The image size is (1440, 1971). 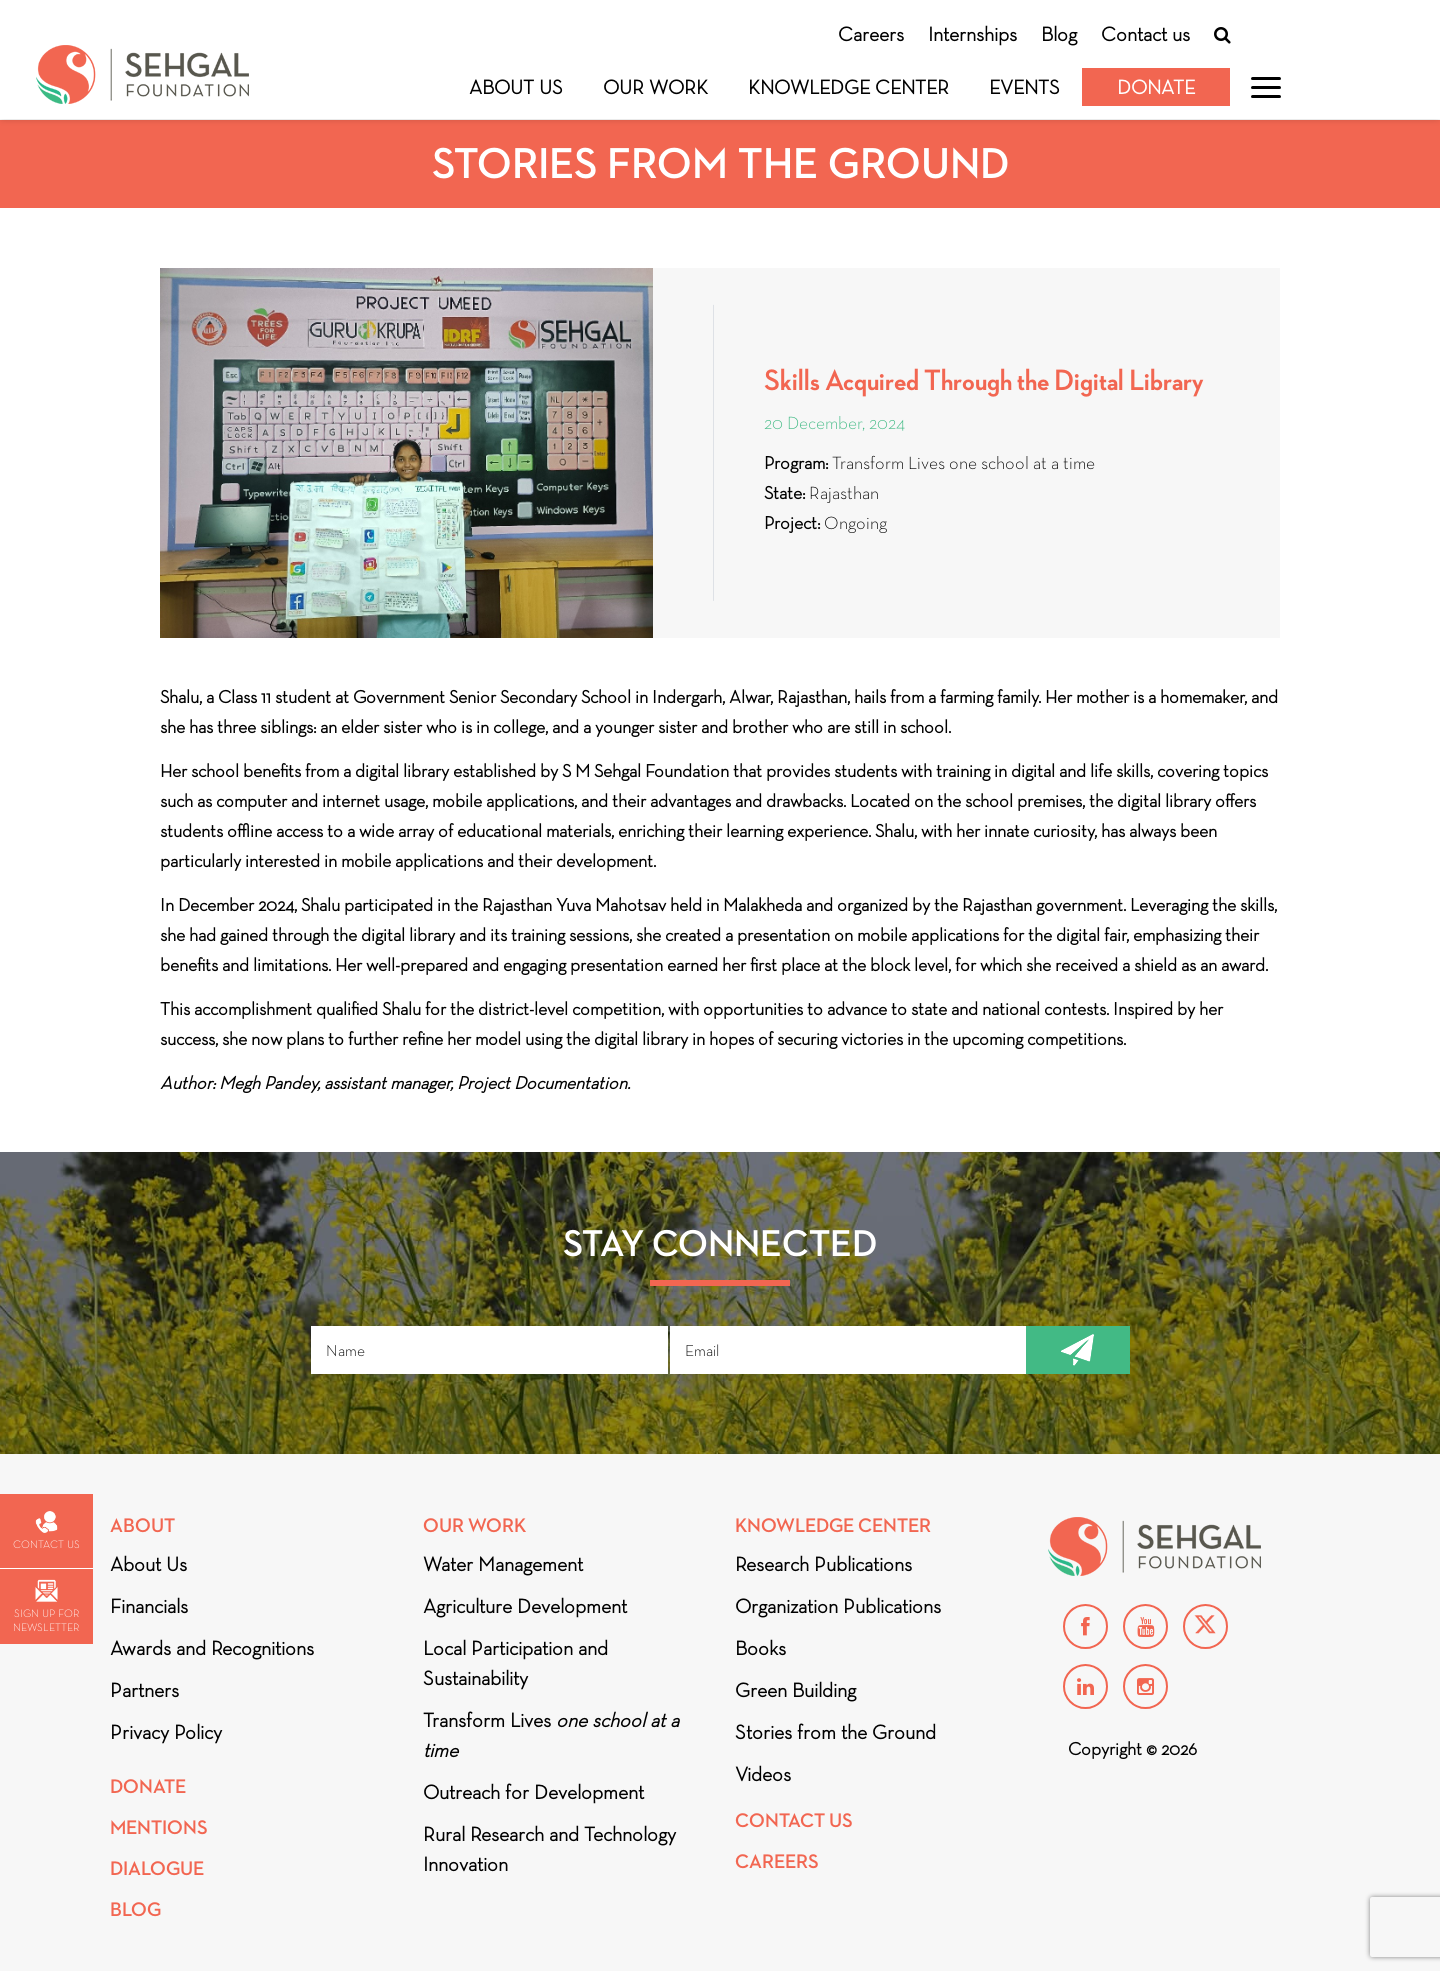 I want to click on Transform Lives, so click(x=551, y=1735).